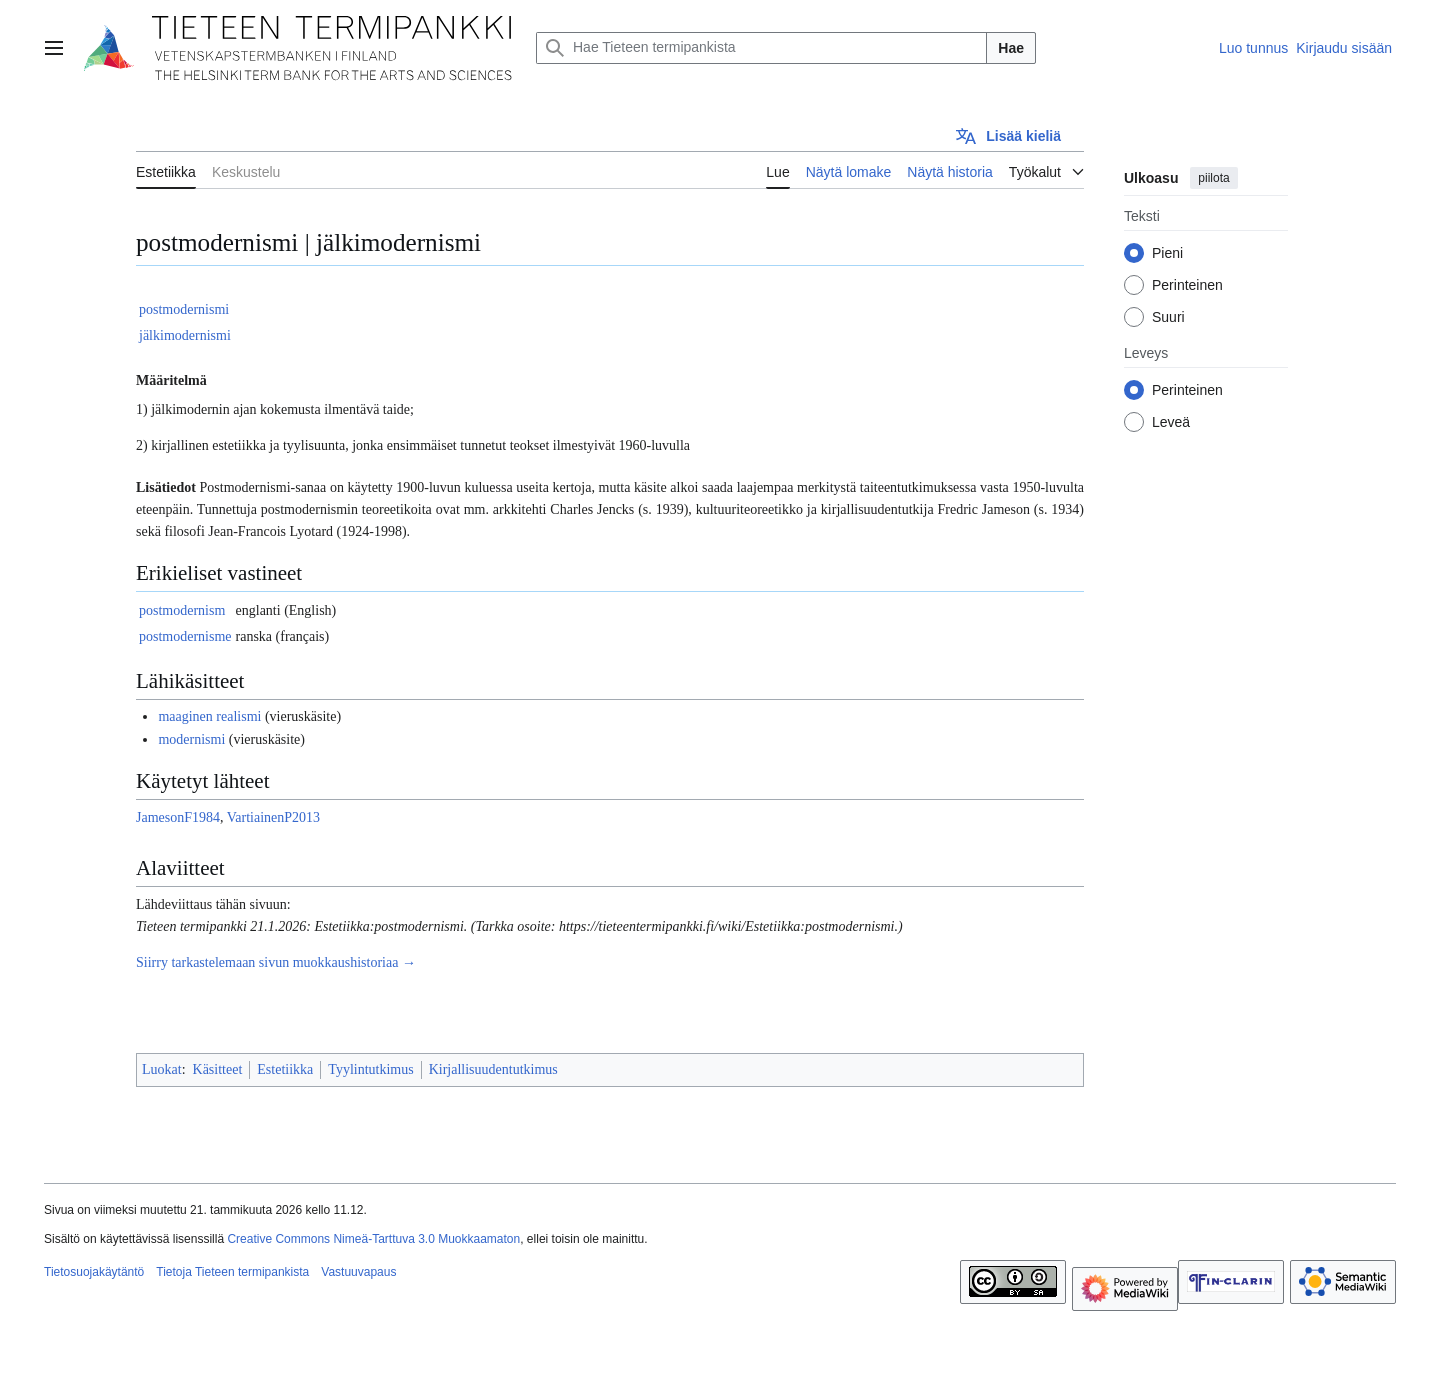 The image size is (1440, 1399). What do you see at coordinates (162, 1069) in the screenshot?
I see `Luokat` at bounding box center [162, 1069].